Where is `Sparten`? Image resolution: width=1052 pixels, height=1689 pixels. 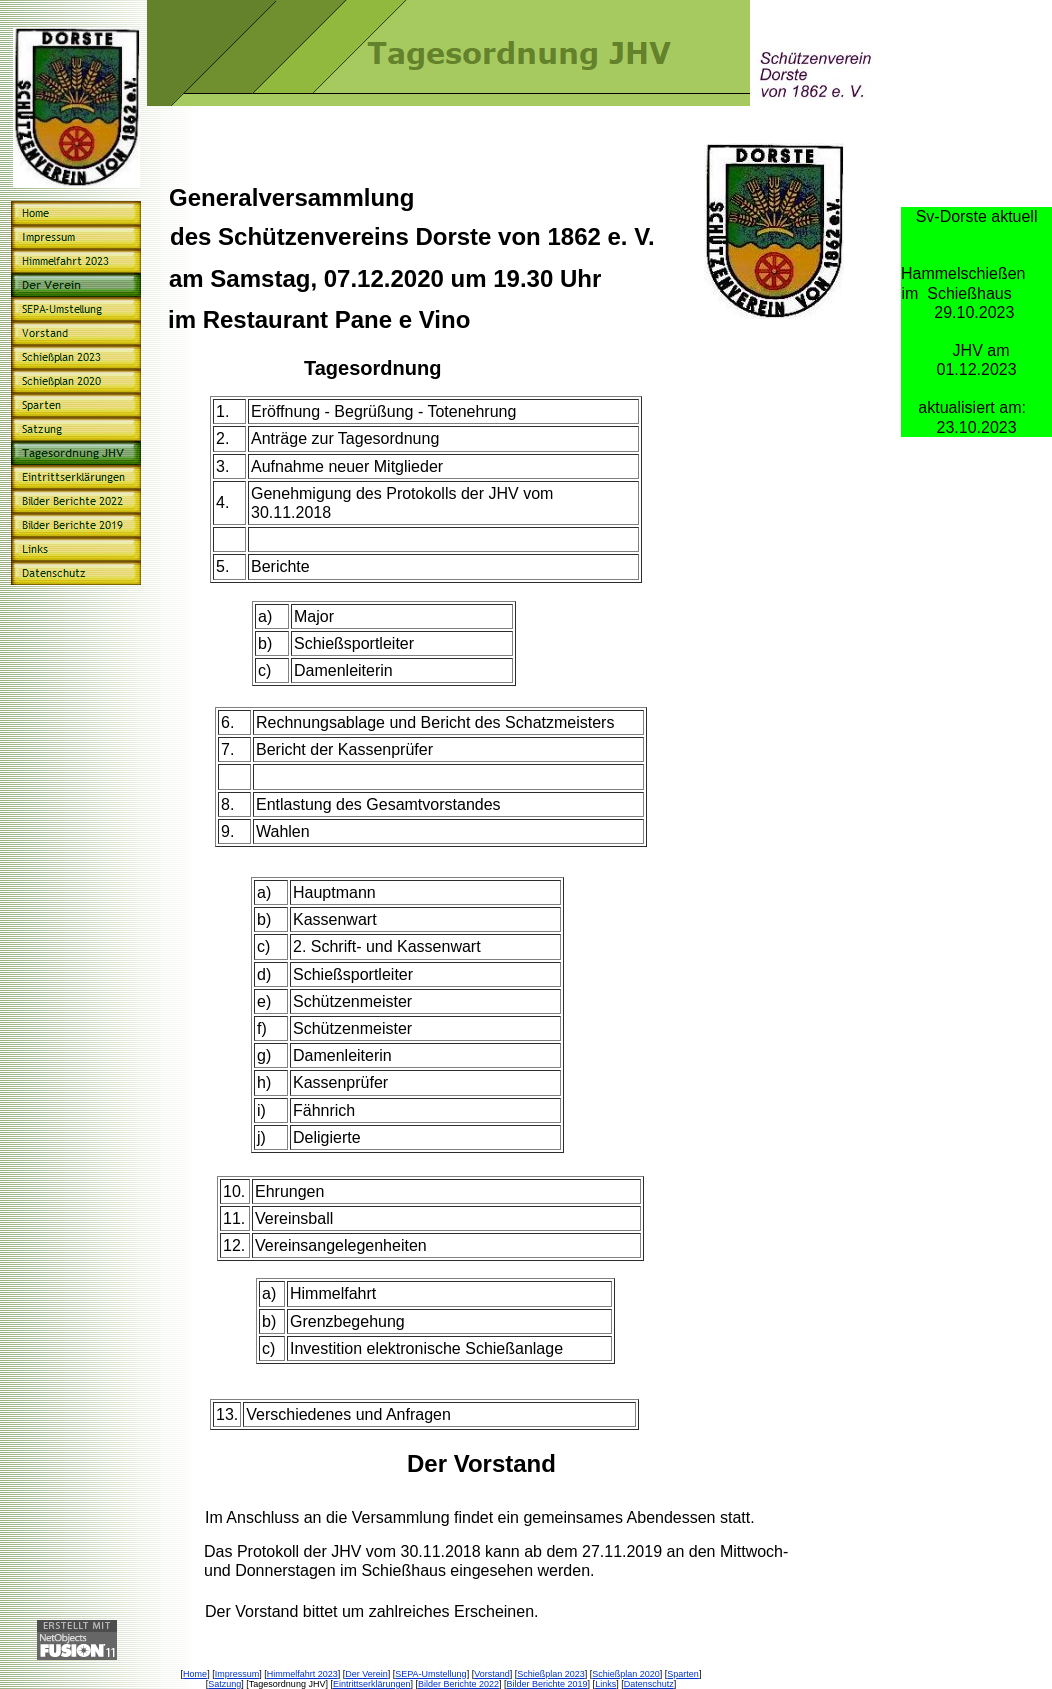
Sparten is located at coordinates (683, 1674).